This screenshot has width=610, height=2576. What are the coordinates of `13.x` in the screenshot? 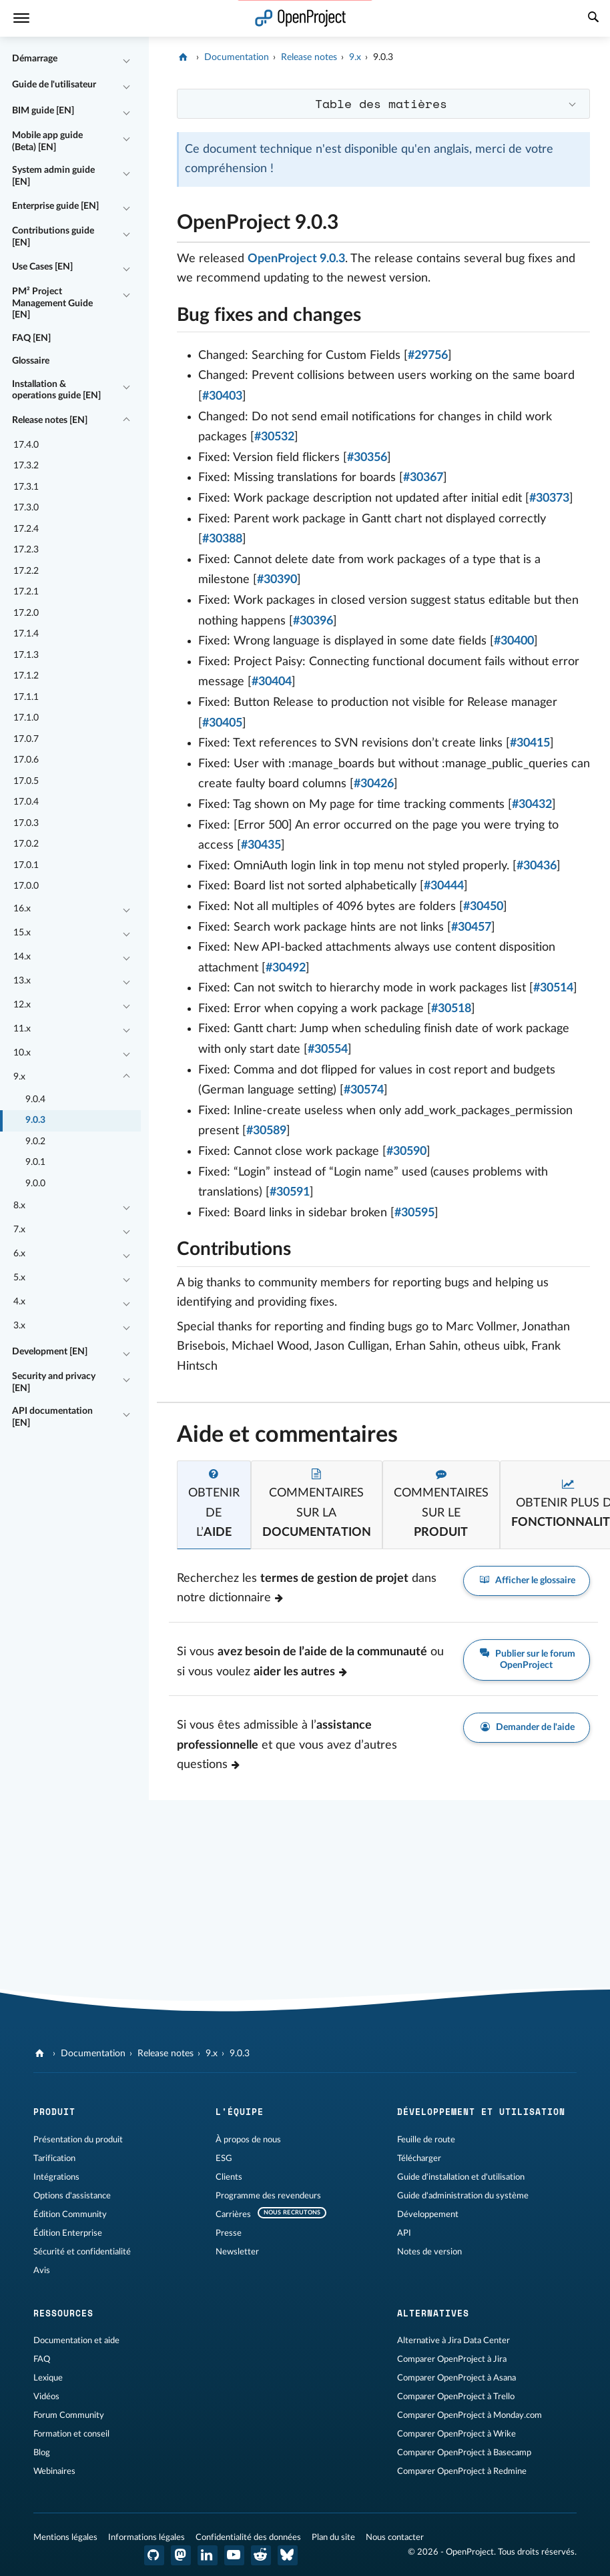 It's located at (22, 980).